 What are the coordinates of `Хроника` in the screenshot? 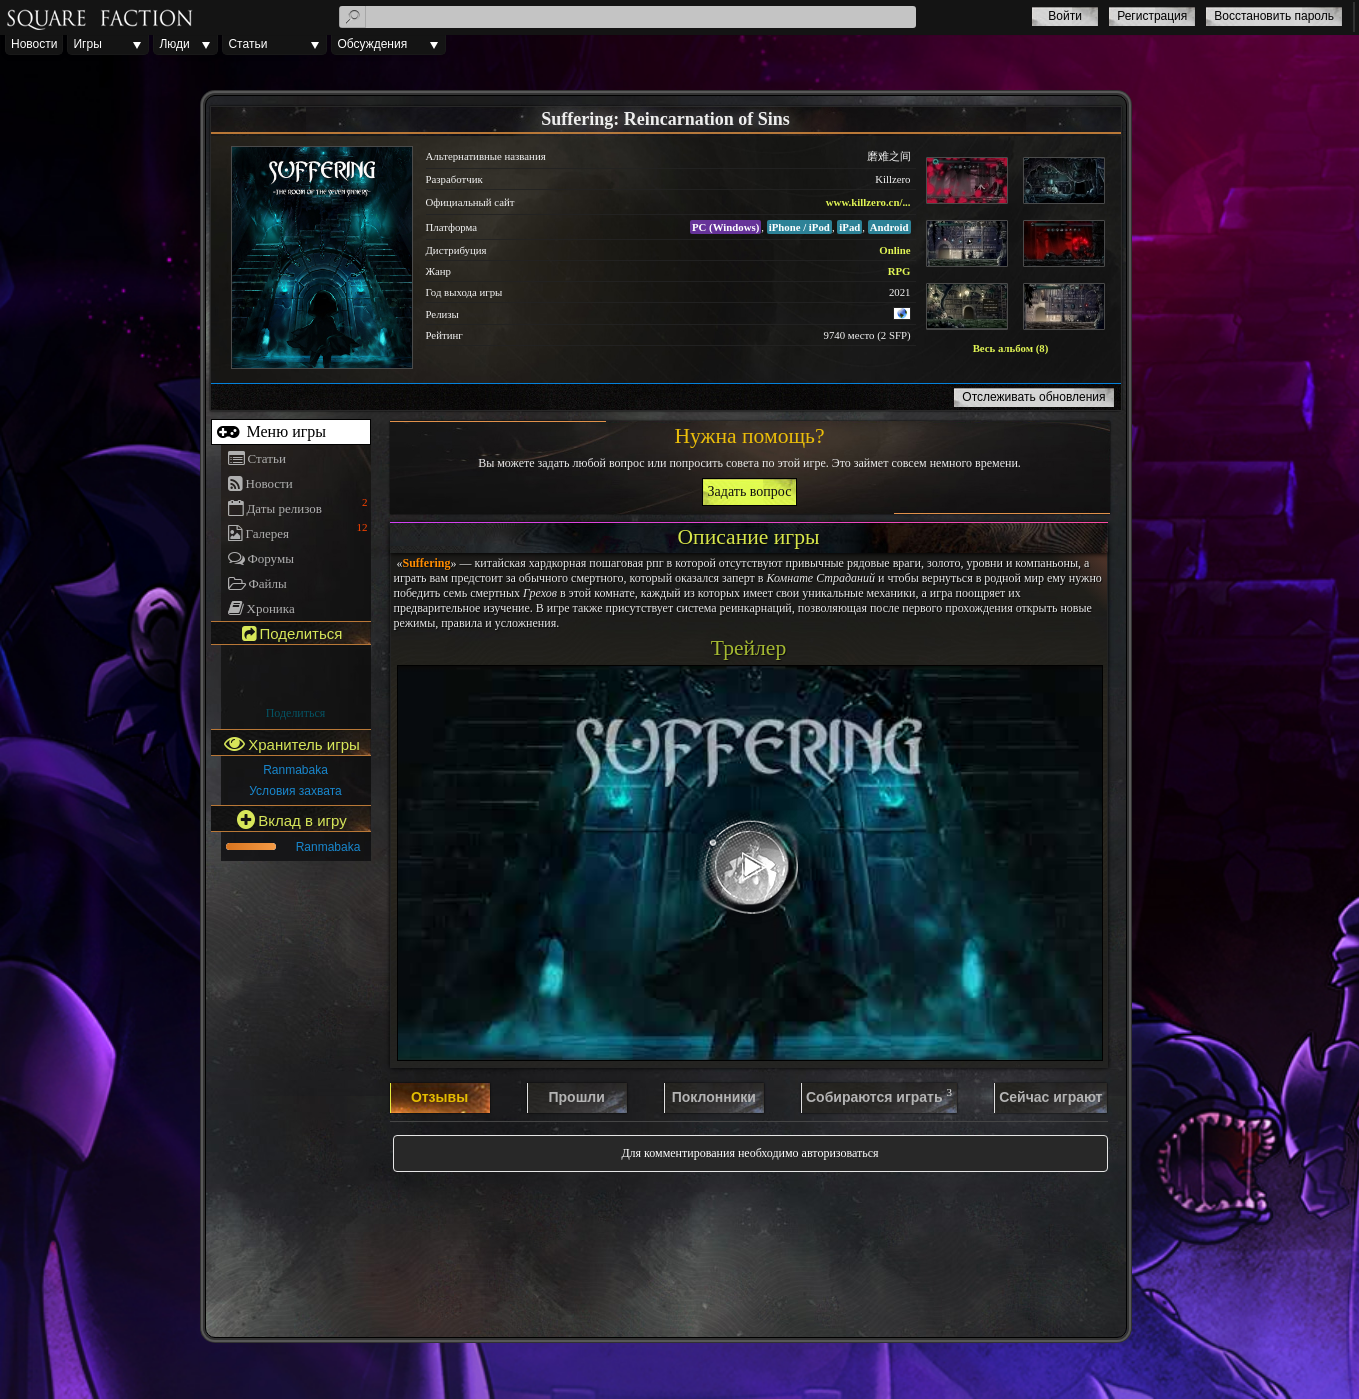 It's located at (271, 608).